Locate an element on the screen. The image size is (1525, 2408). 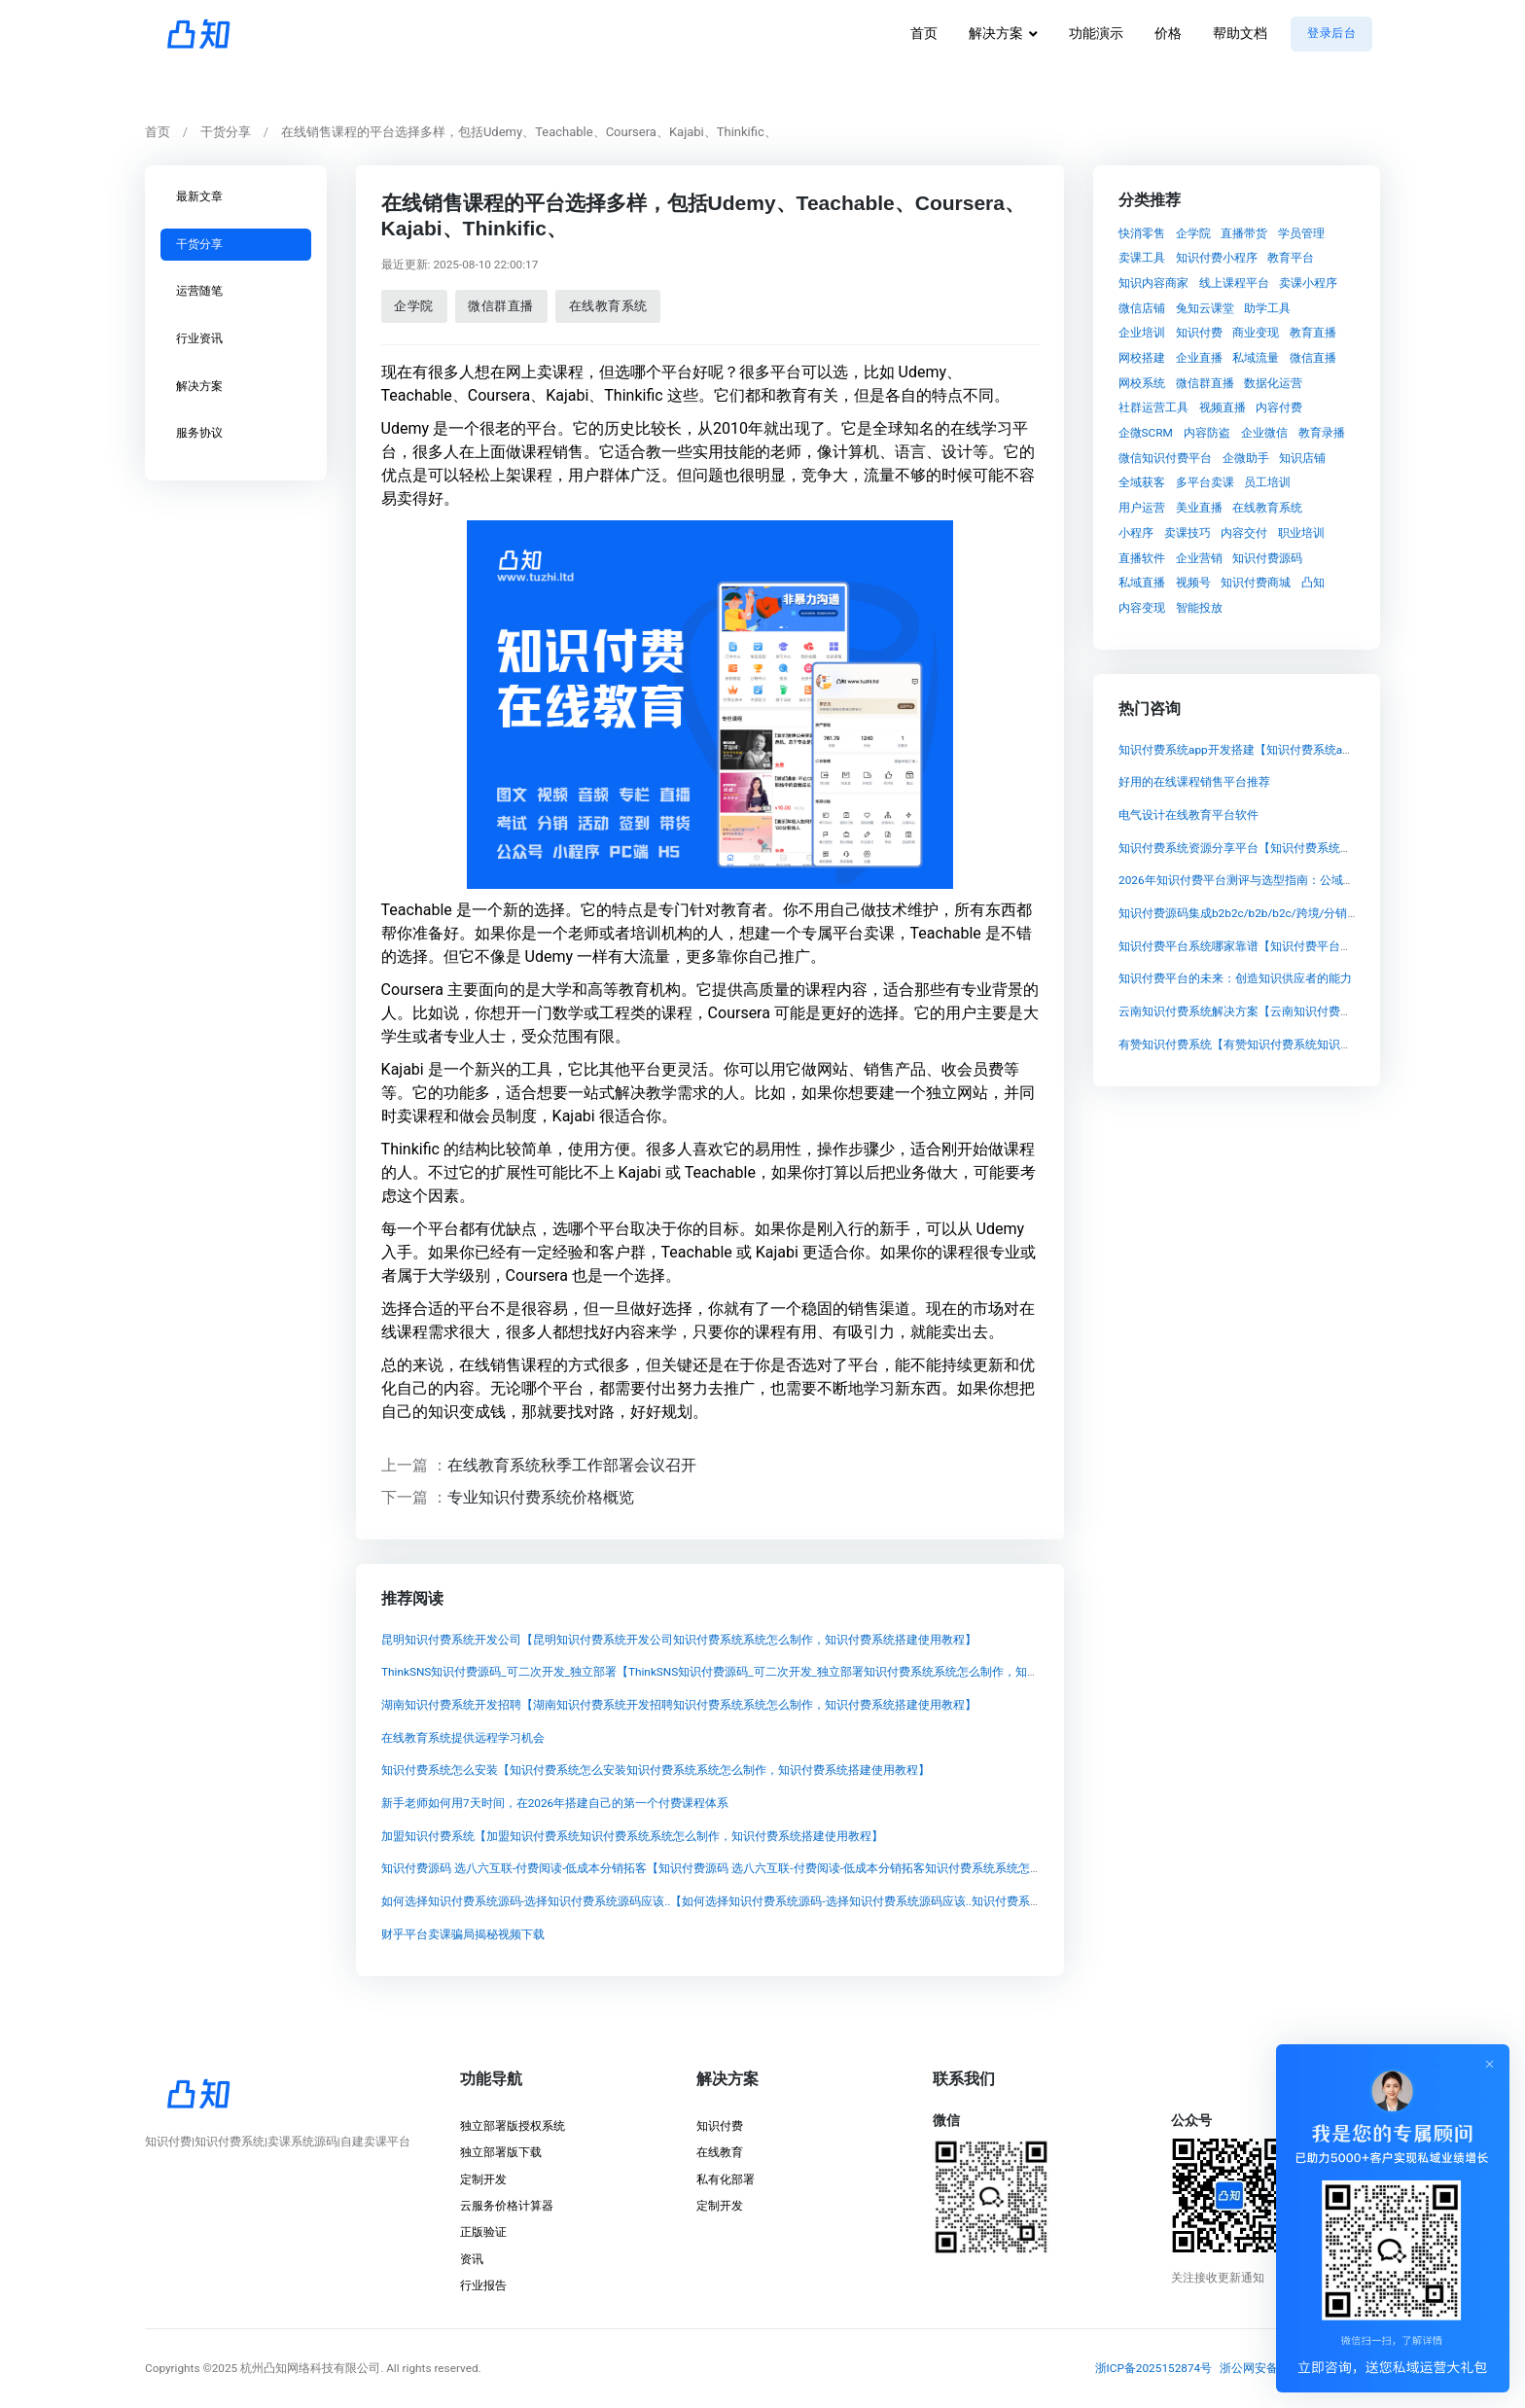
私域流量 is located at coordinates (1255, 358).